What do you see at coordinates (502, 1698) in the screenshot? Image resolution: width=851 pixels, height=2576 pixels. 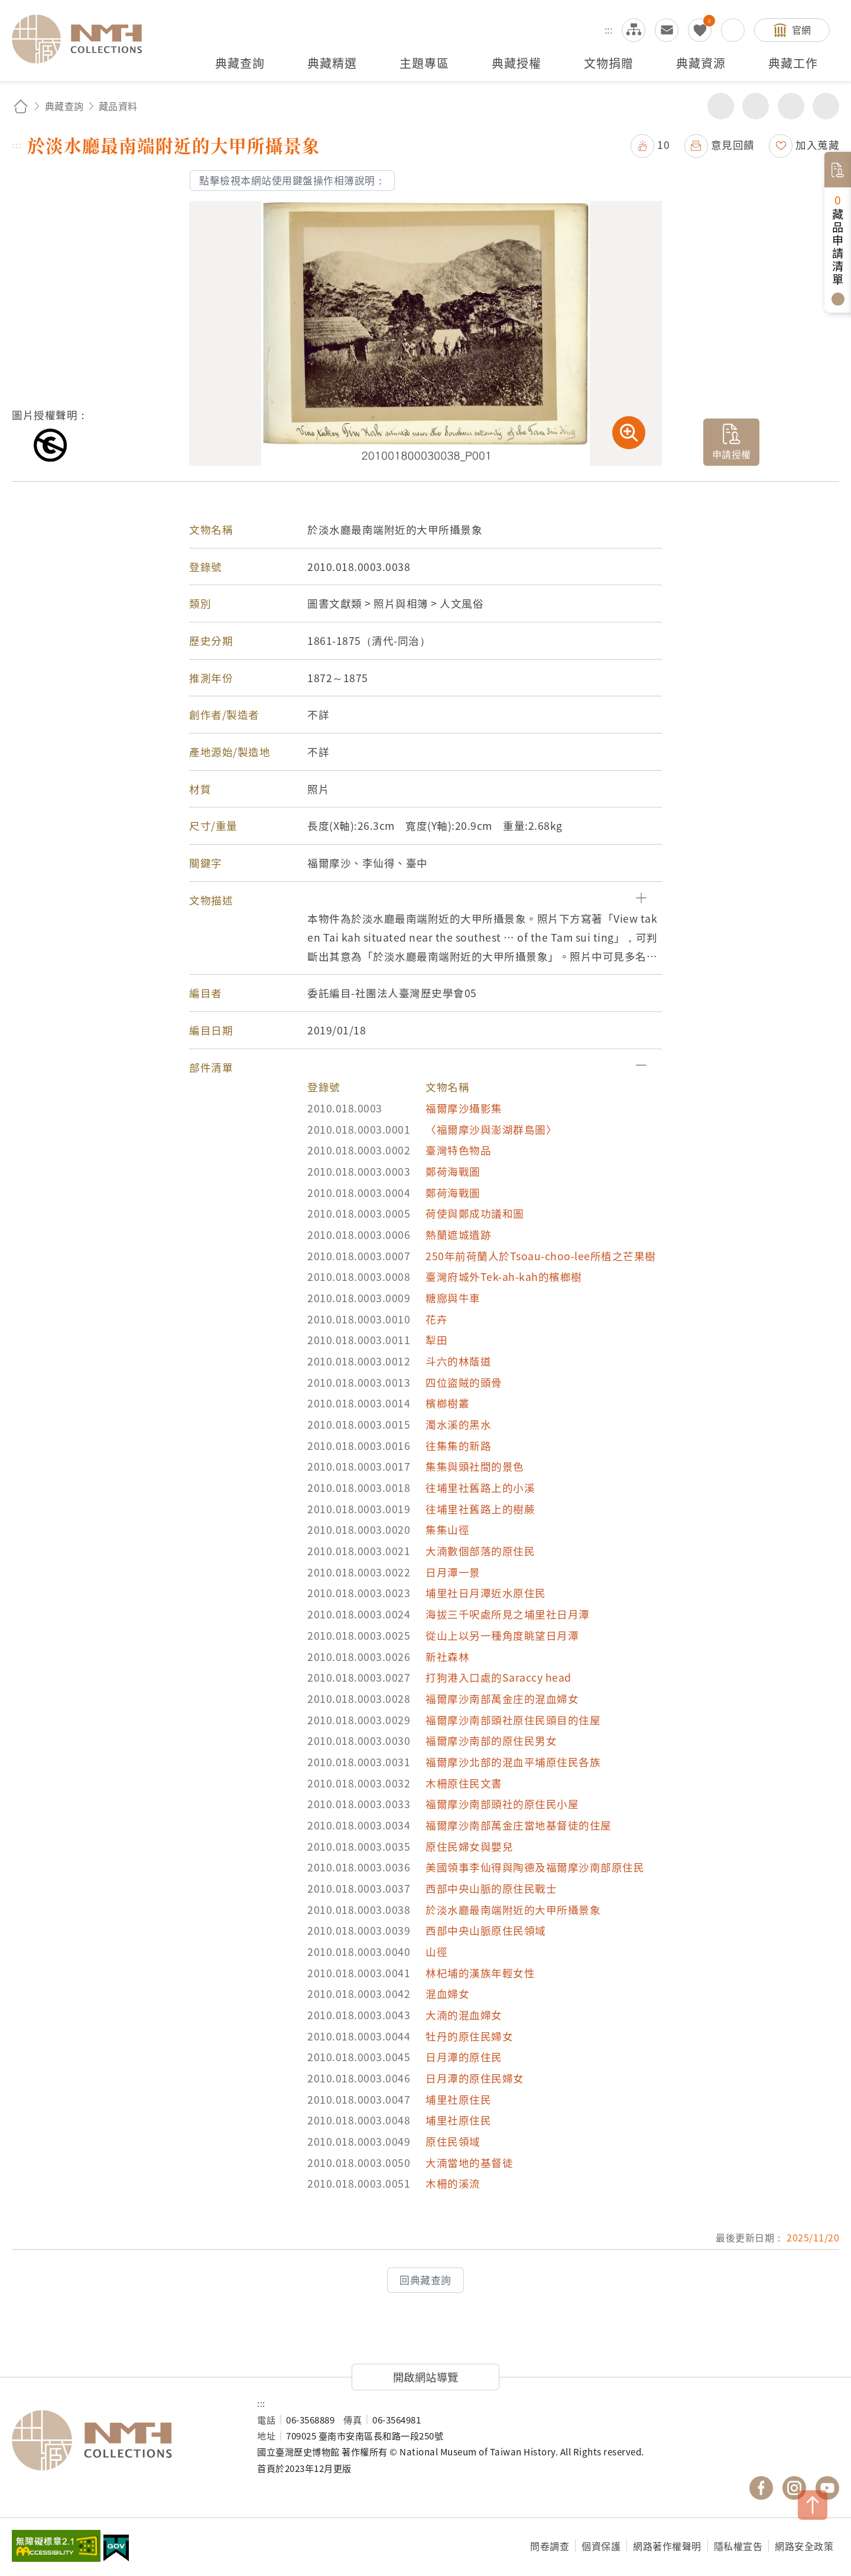 I see `福爾摩沙南部萬金庄的混血婦女` at bounding box center [502, 1698].